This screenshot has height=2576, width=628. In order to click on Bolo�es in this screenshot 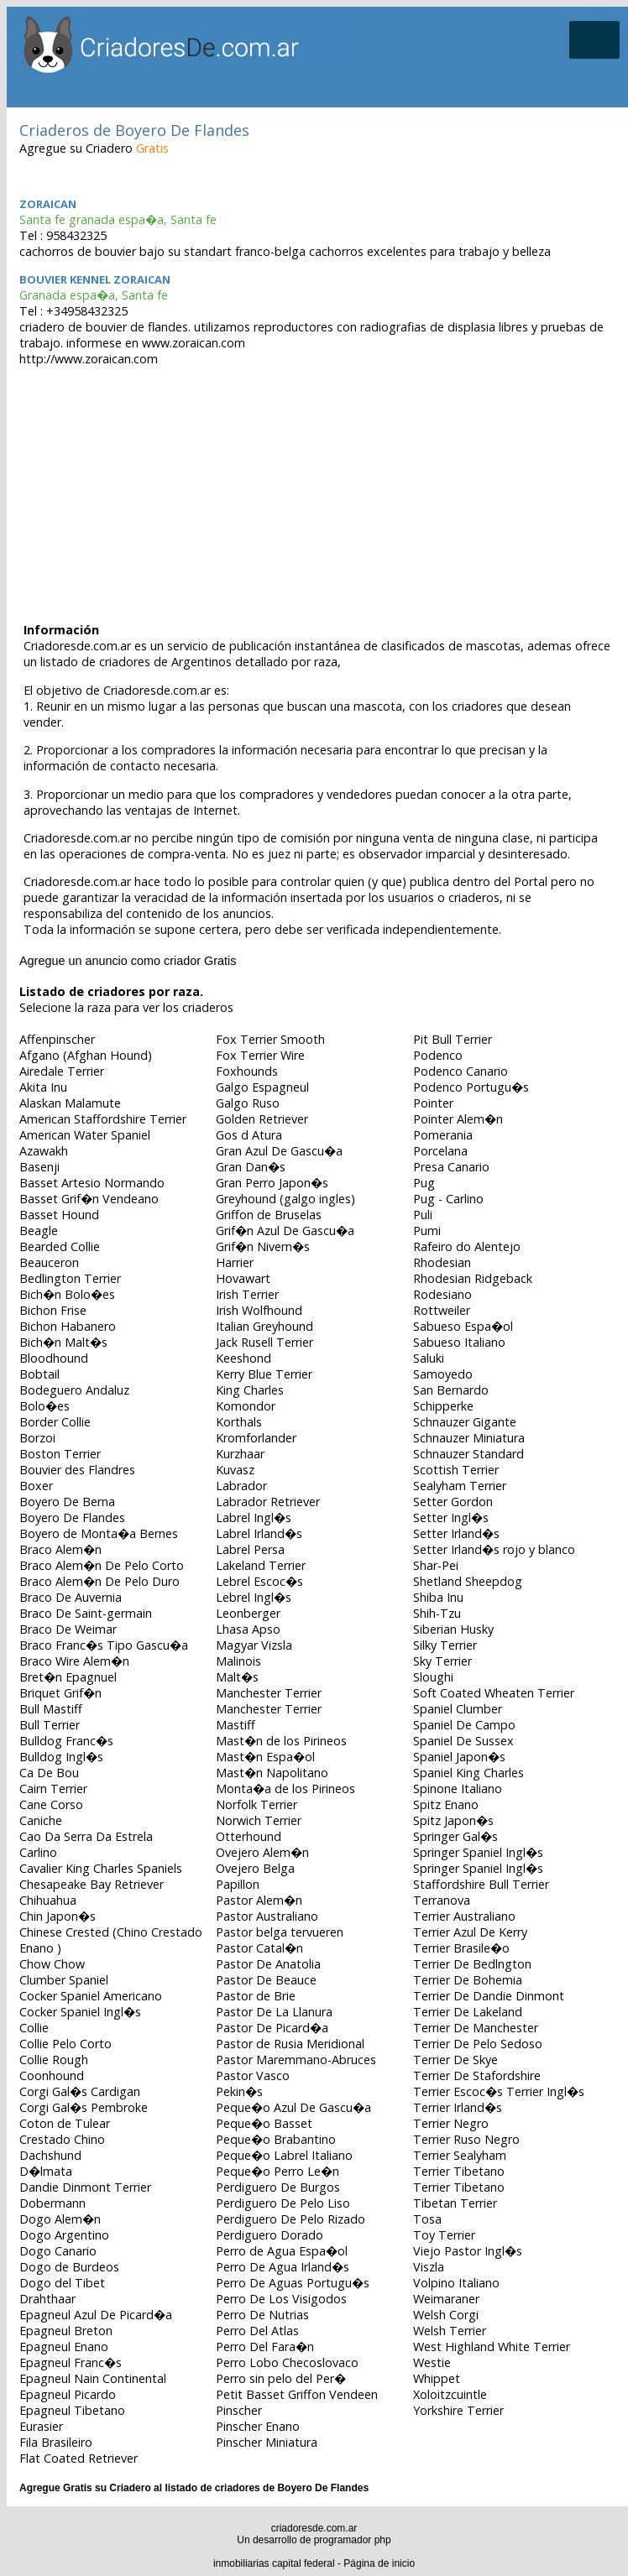, I will do `click(44, 1406)`.